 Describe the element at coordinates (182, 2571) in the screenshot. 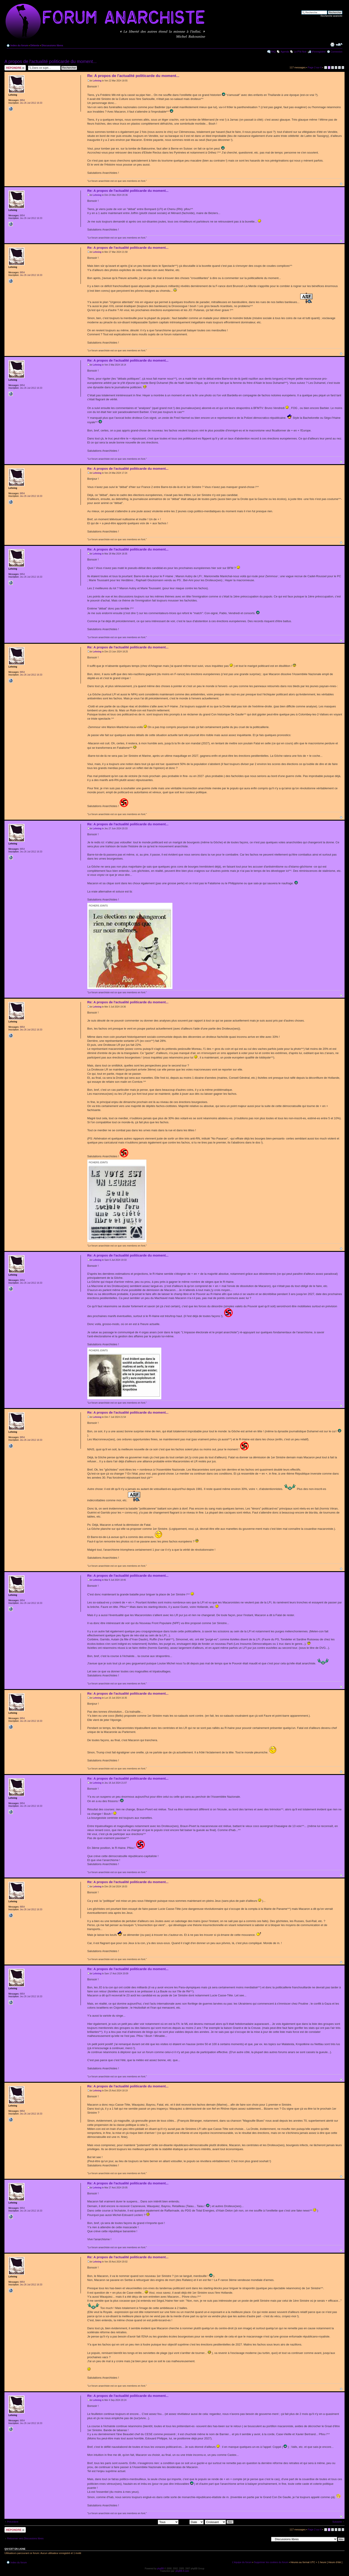

I see `phpBB-fr.com` at that location.